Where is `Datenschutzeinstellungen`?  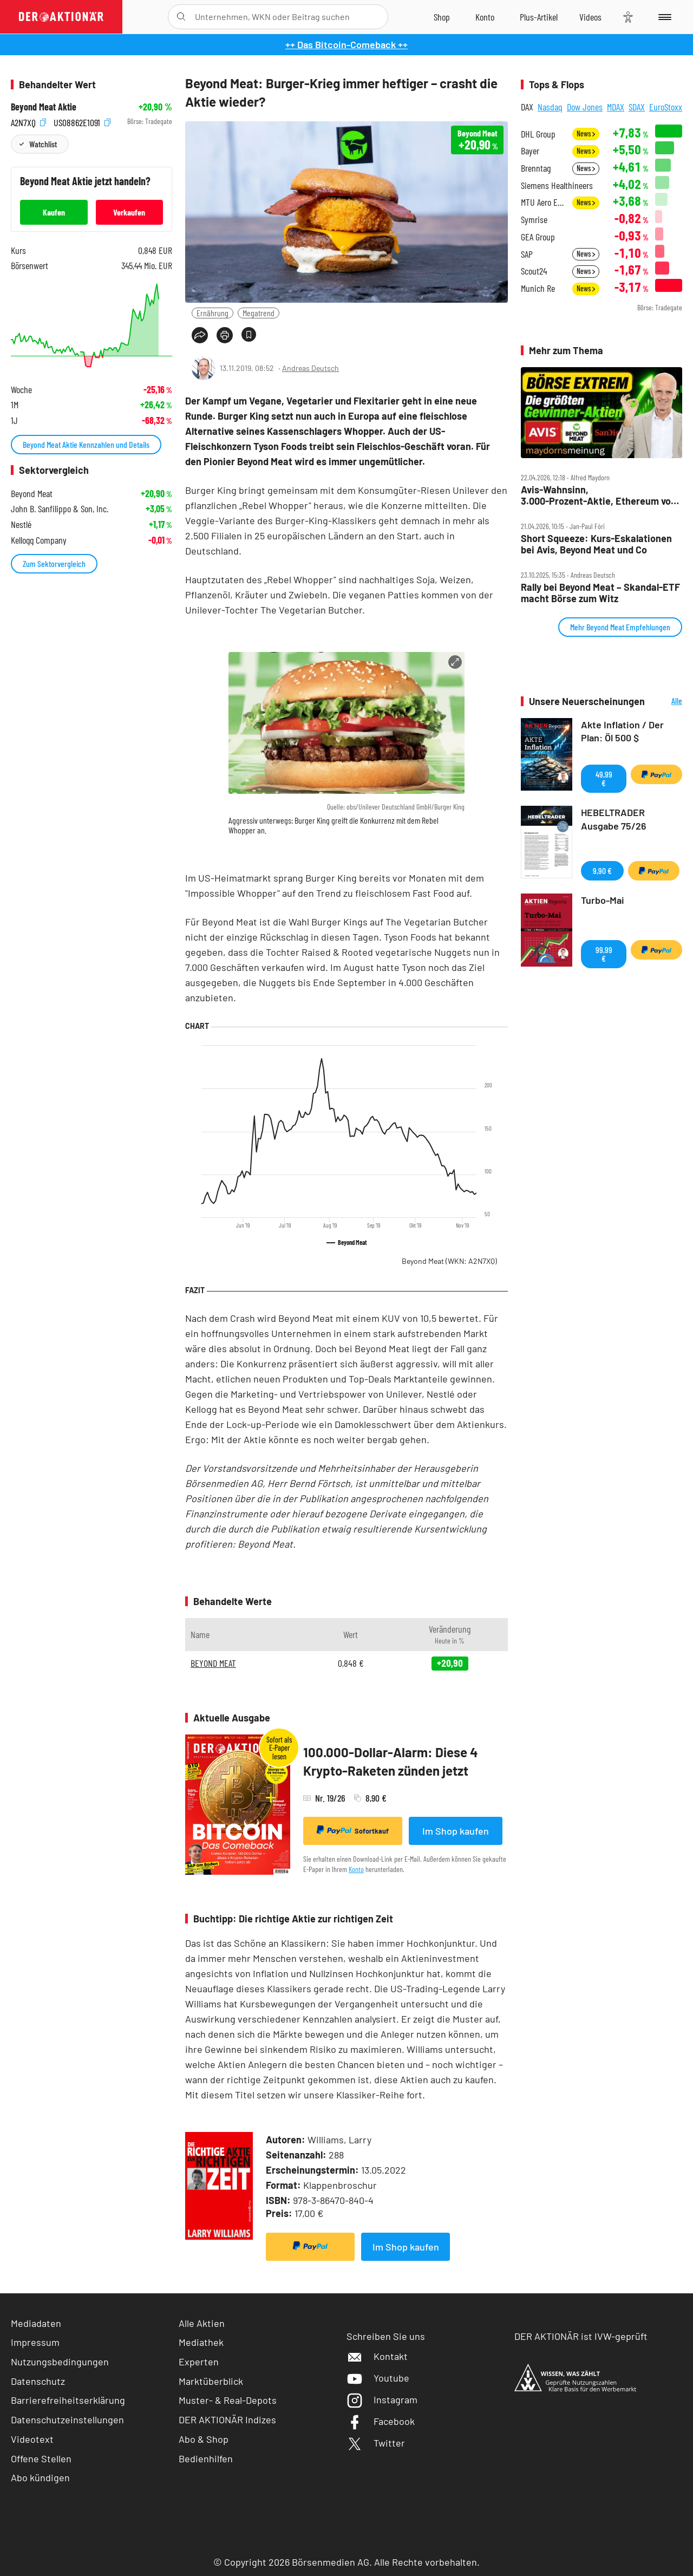
Datenschutzeinstellungen is located at coordinates (67, 2419).